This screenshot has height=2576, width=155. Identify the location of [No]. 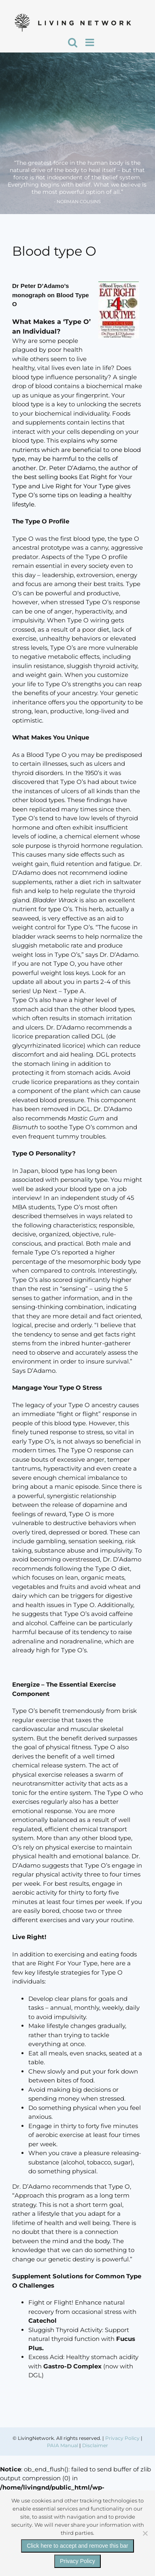
(145, 2533).